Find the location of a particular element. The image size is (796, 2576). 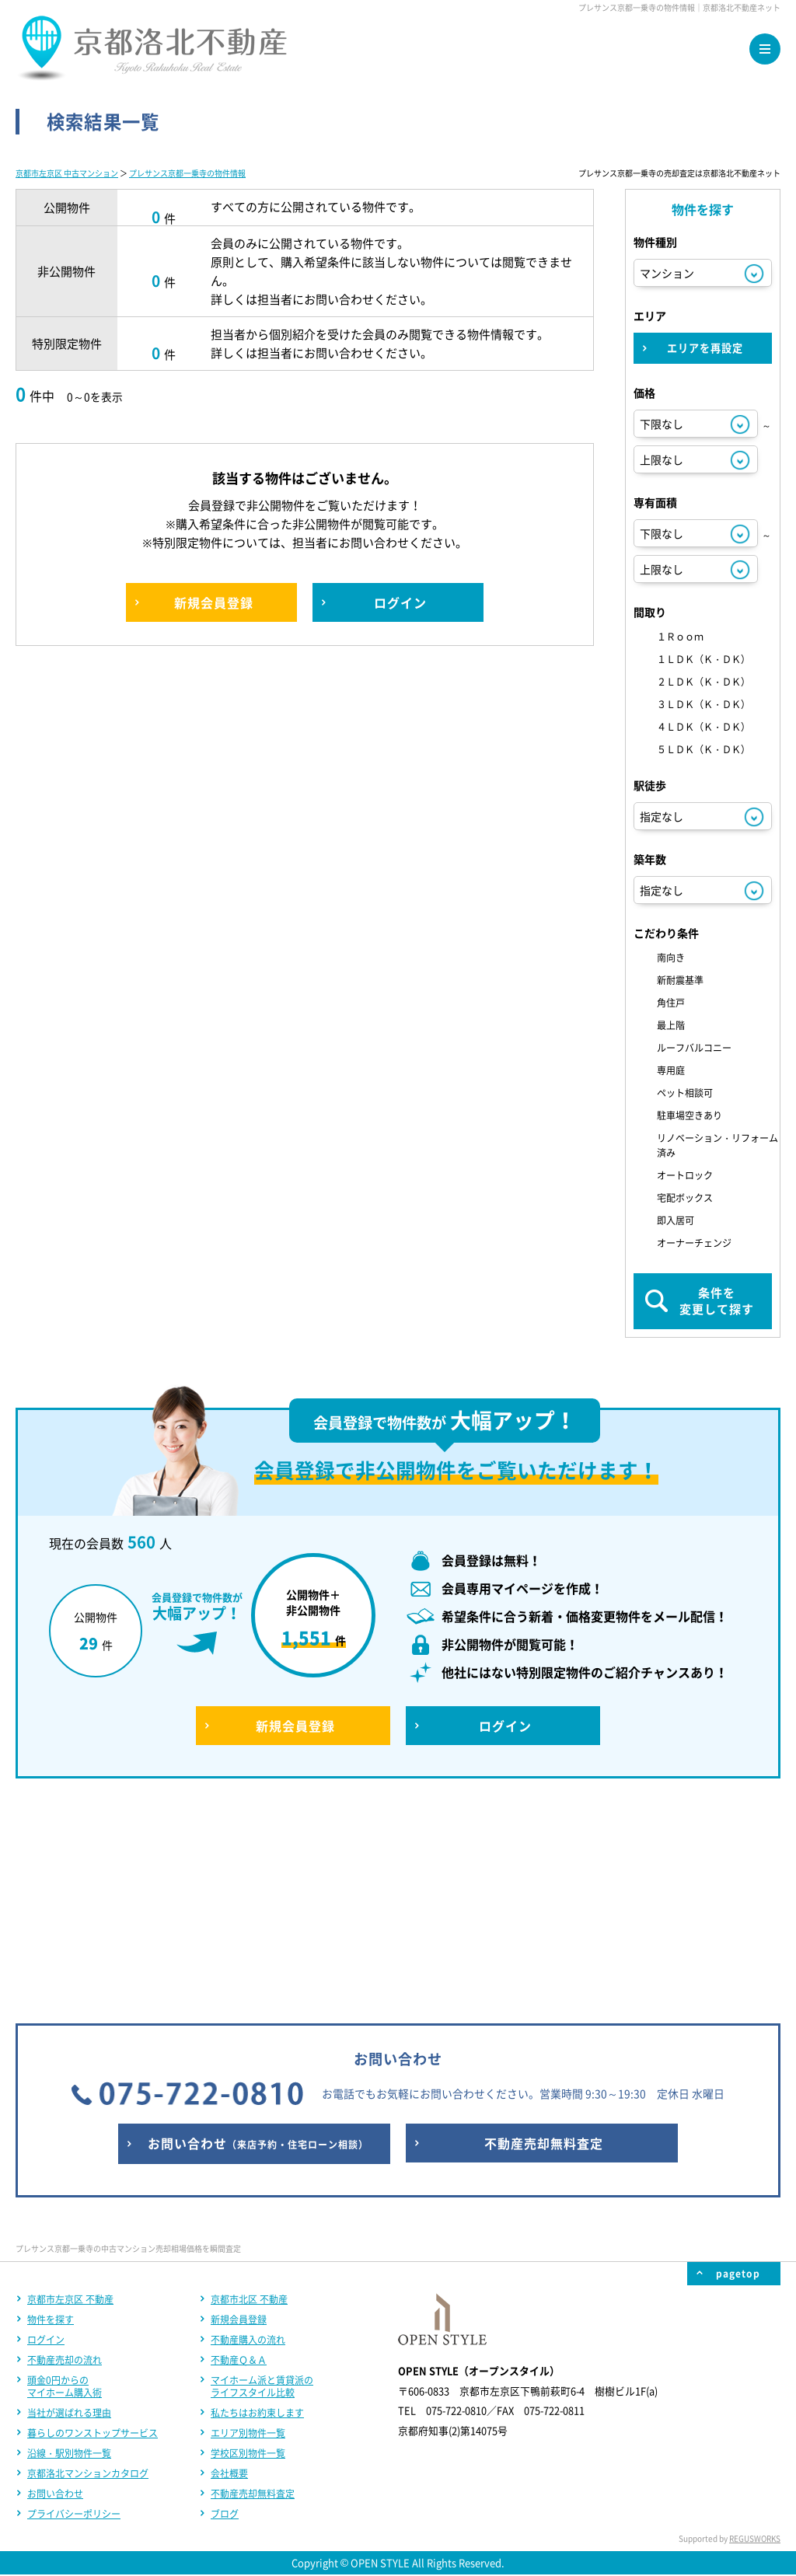

京都市北区 不動産 is located at coordinates (249, 2094).